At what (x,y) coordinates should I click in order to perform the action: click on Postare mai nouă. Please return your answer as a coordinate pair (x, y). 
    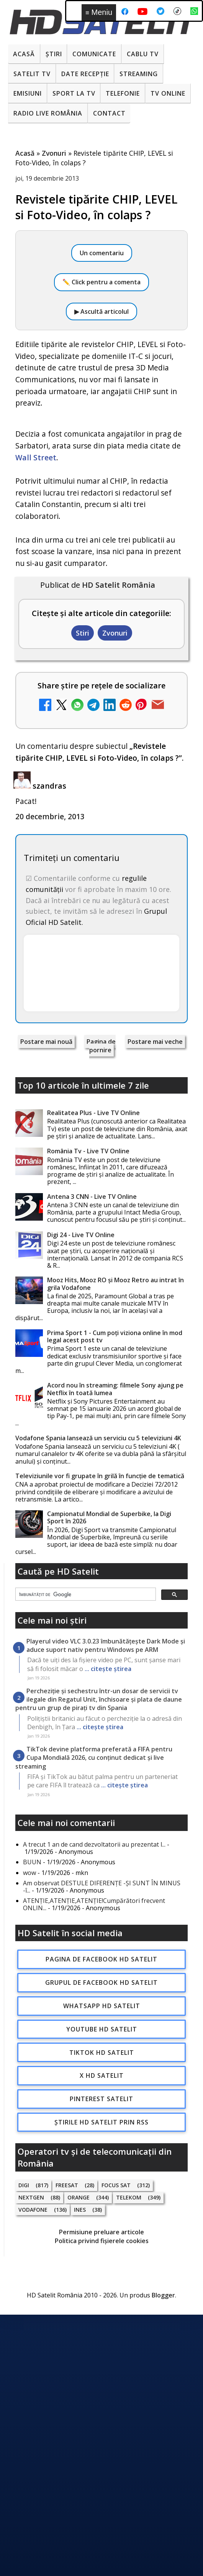
    Looking at the image, I should click on (46, 1041).